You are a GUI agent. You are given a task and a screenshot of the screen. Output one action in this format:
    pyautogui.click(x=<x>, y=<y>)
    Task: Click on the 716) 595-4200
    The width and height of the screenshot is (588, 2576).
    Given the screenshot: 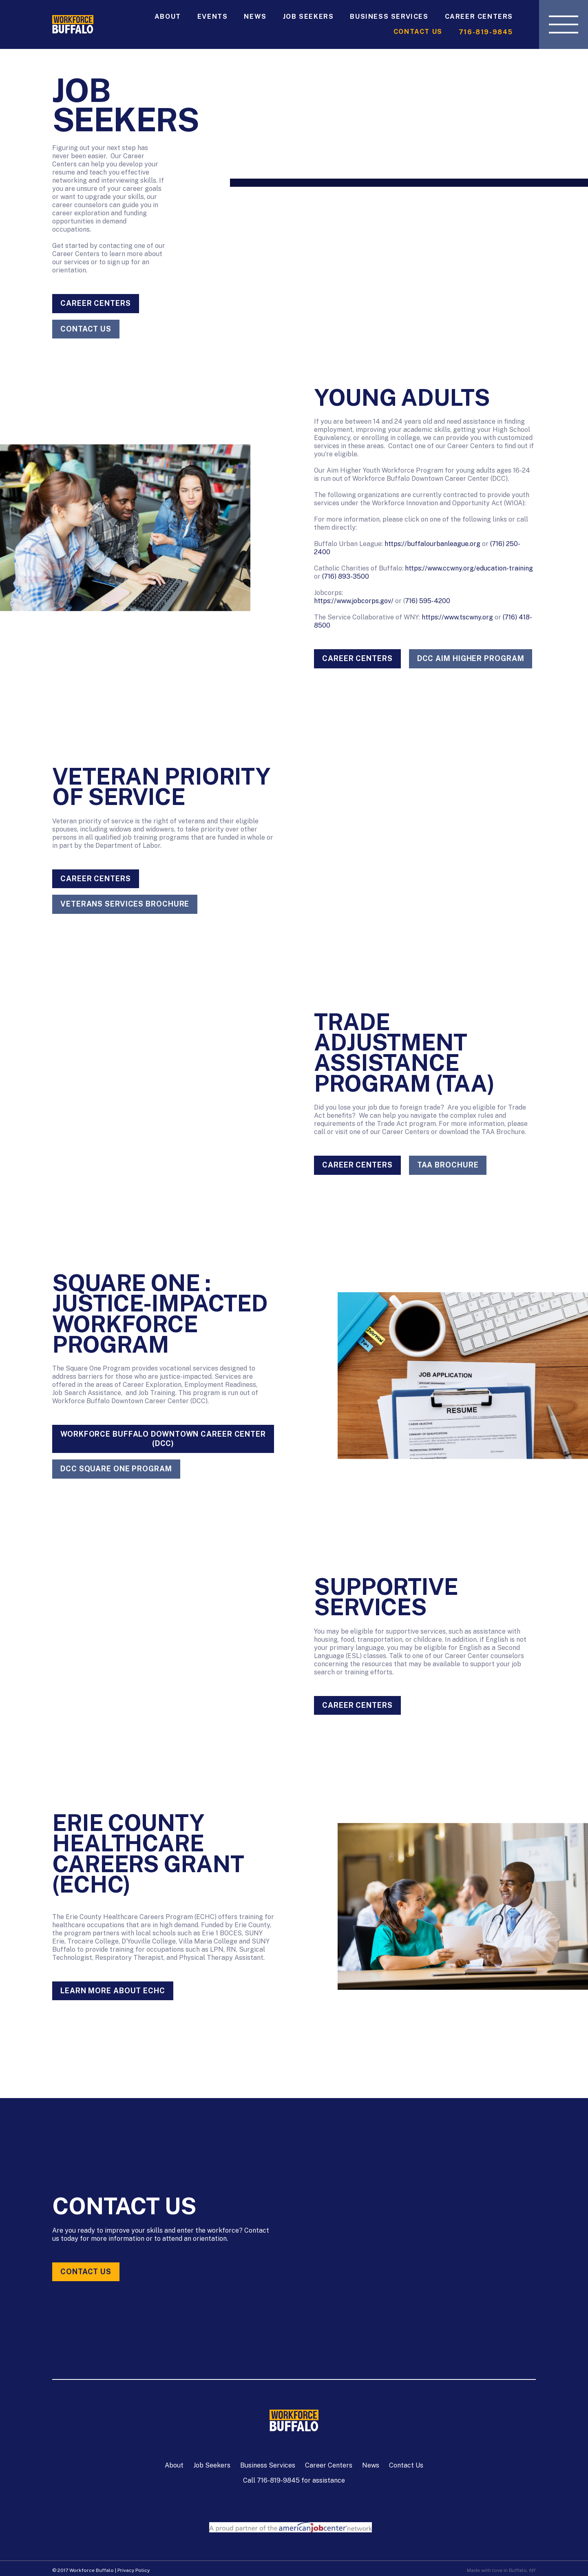 What is the action you would take?
    pyautogui.click(x=427, y=601)
    